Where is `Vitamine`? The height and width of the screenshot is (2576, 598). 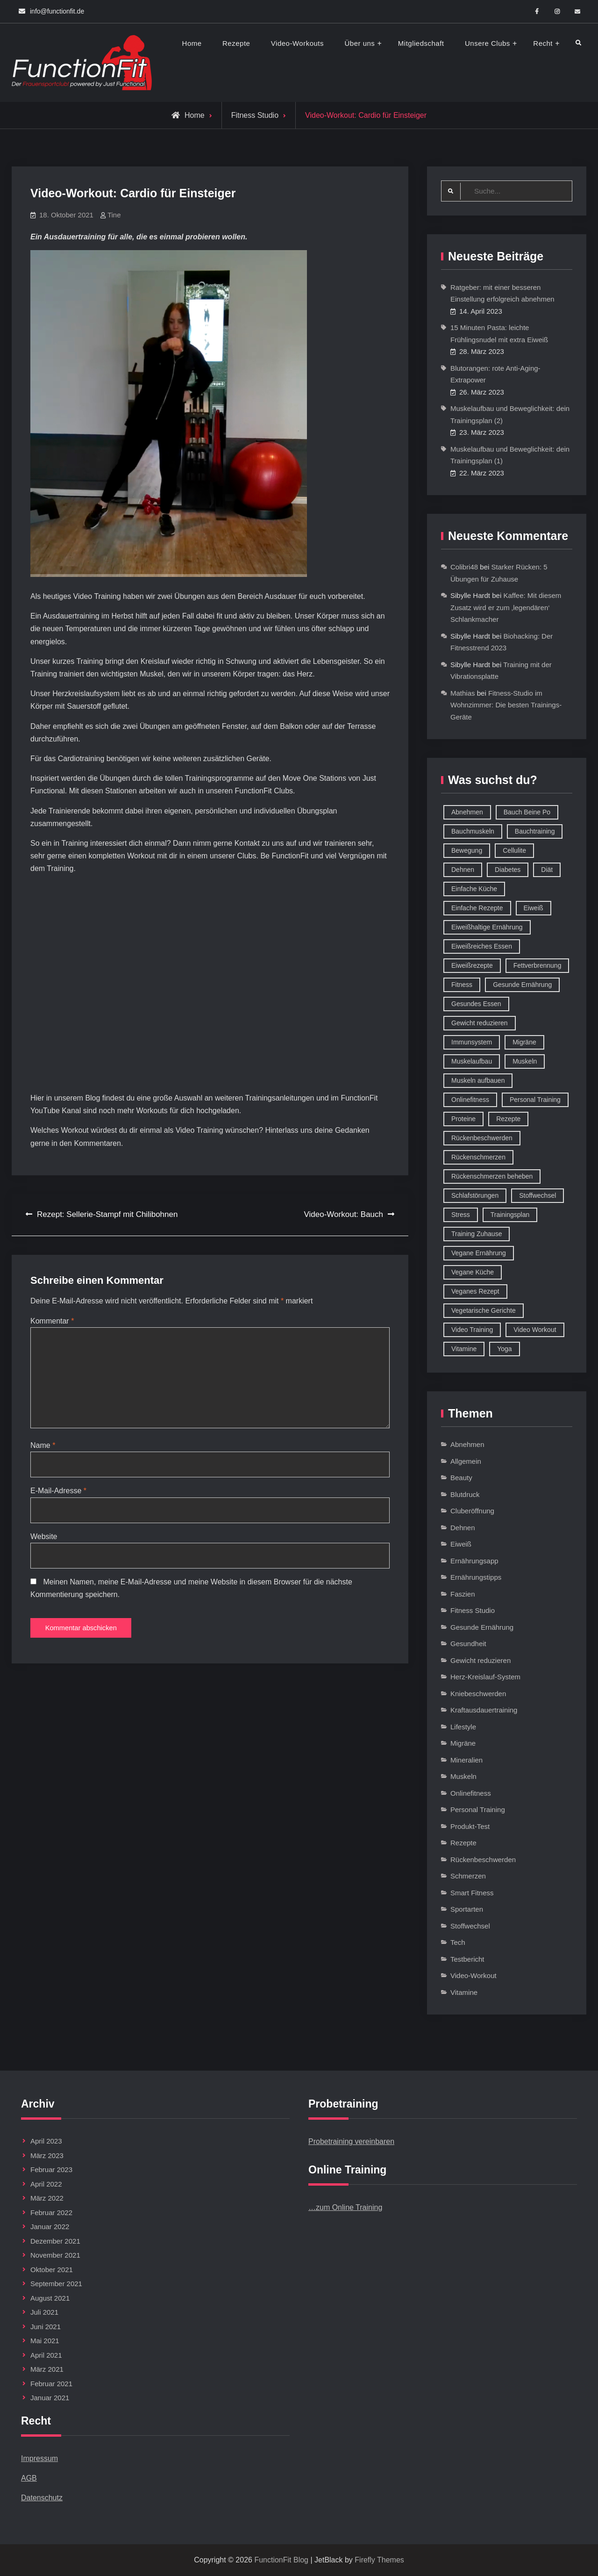
Vitamine is located at coordinates (463, 1993).